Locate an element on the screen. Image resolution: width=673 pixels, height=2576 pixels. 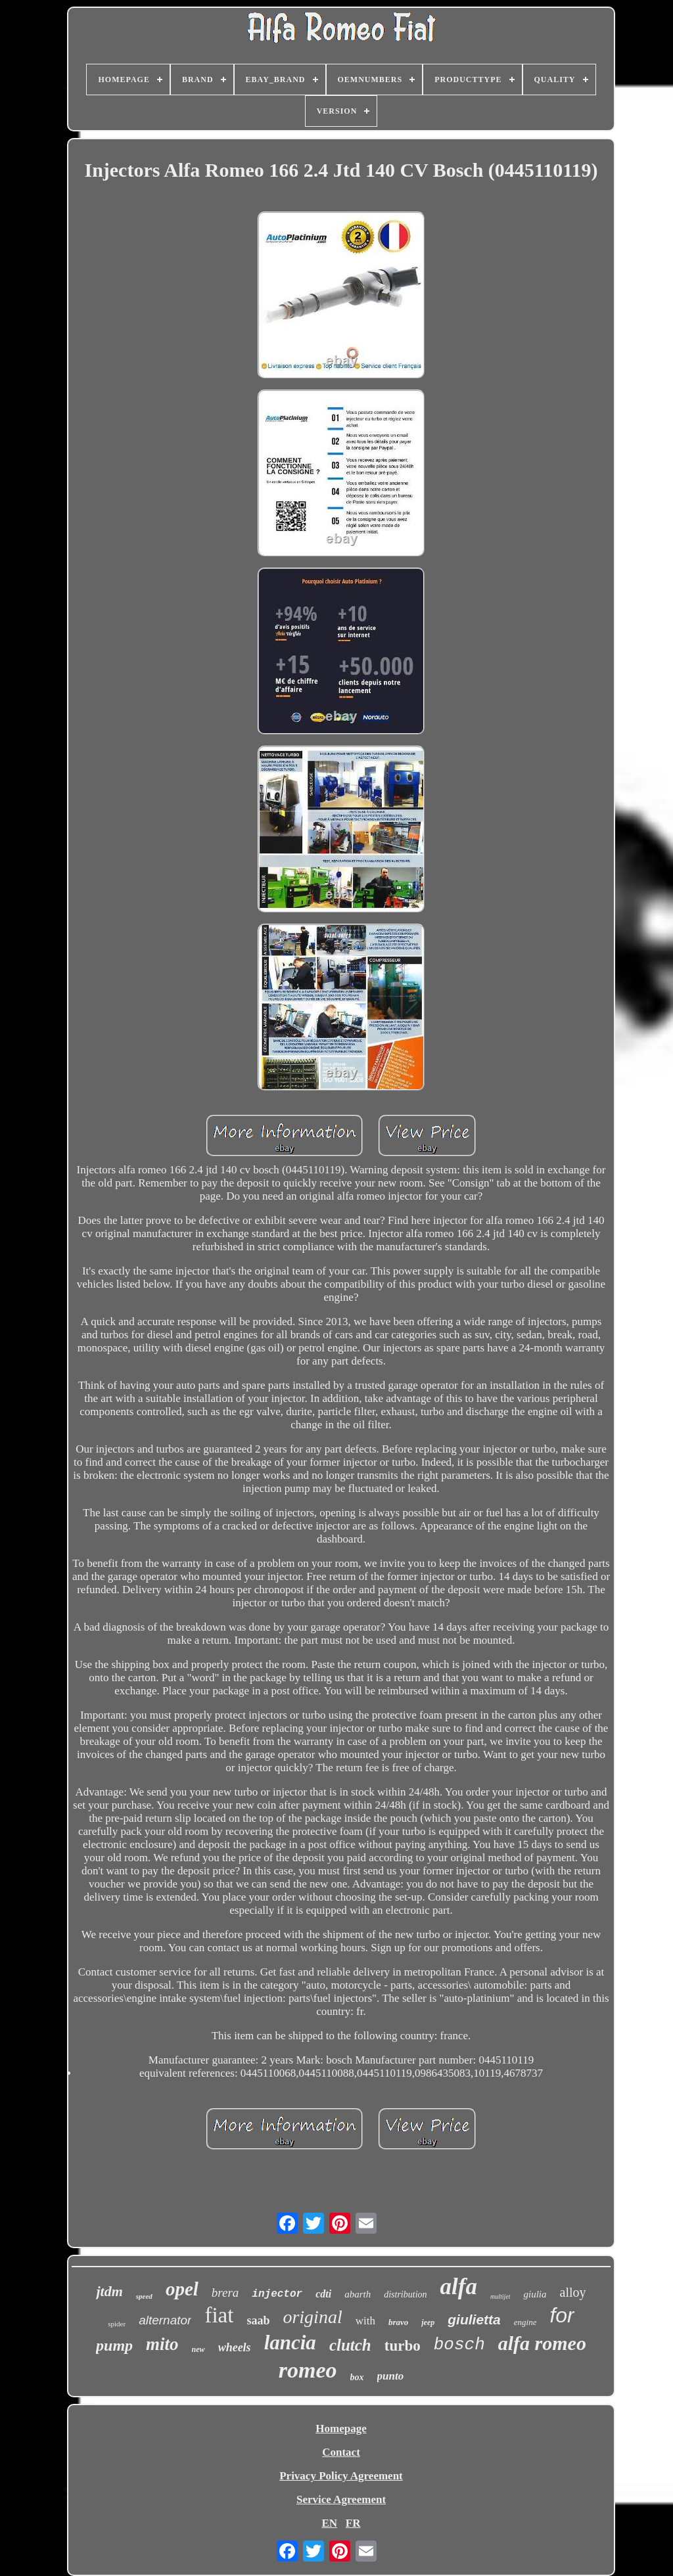
lancia is located at coordinates (290, 2342).